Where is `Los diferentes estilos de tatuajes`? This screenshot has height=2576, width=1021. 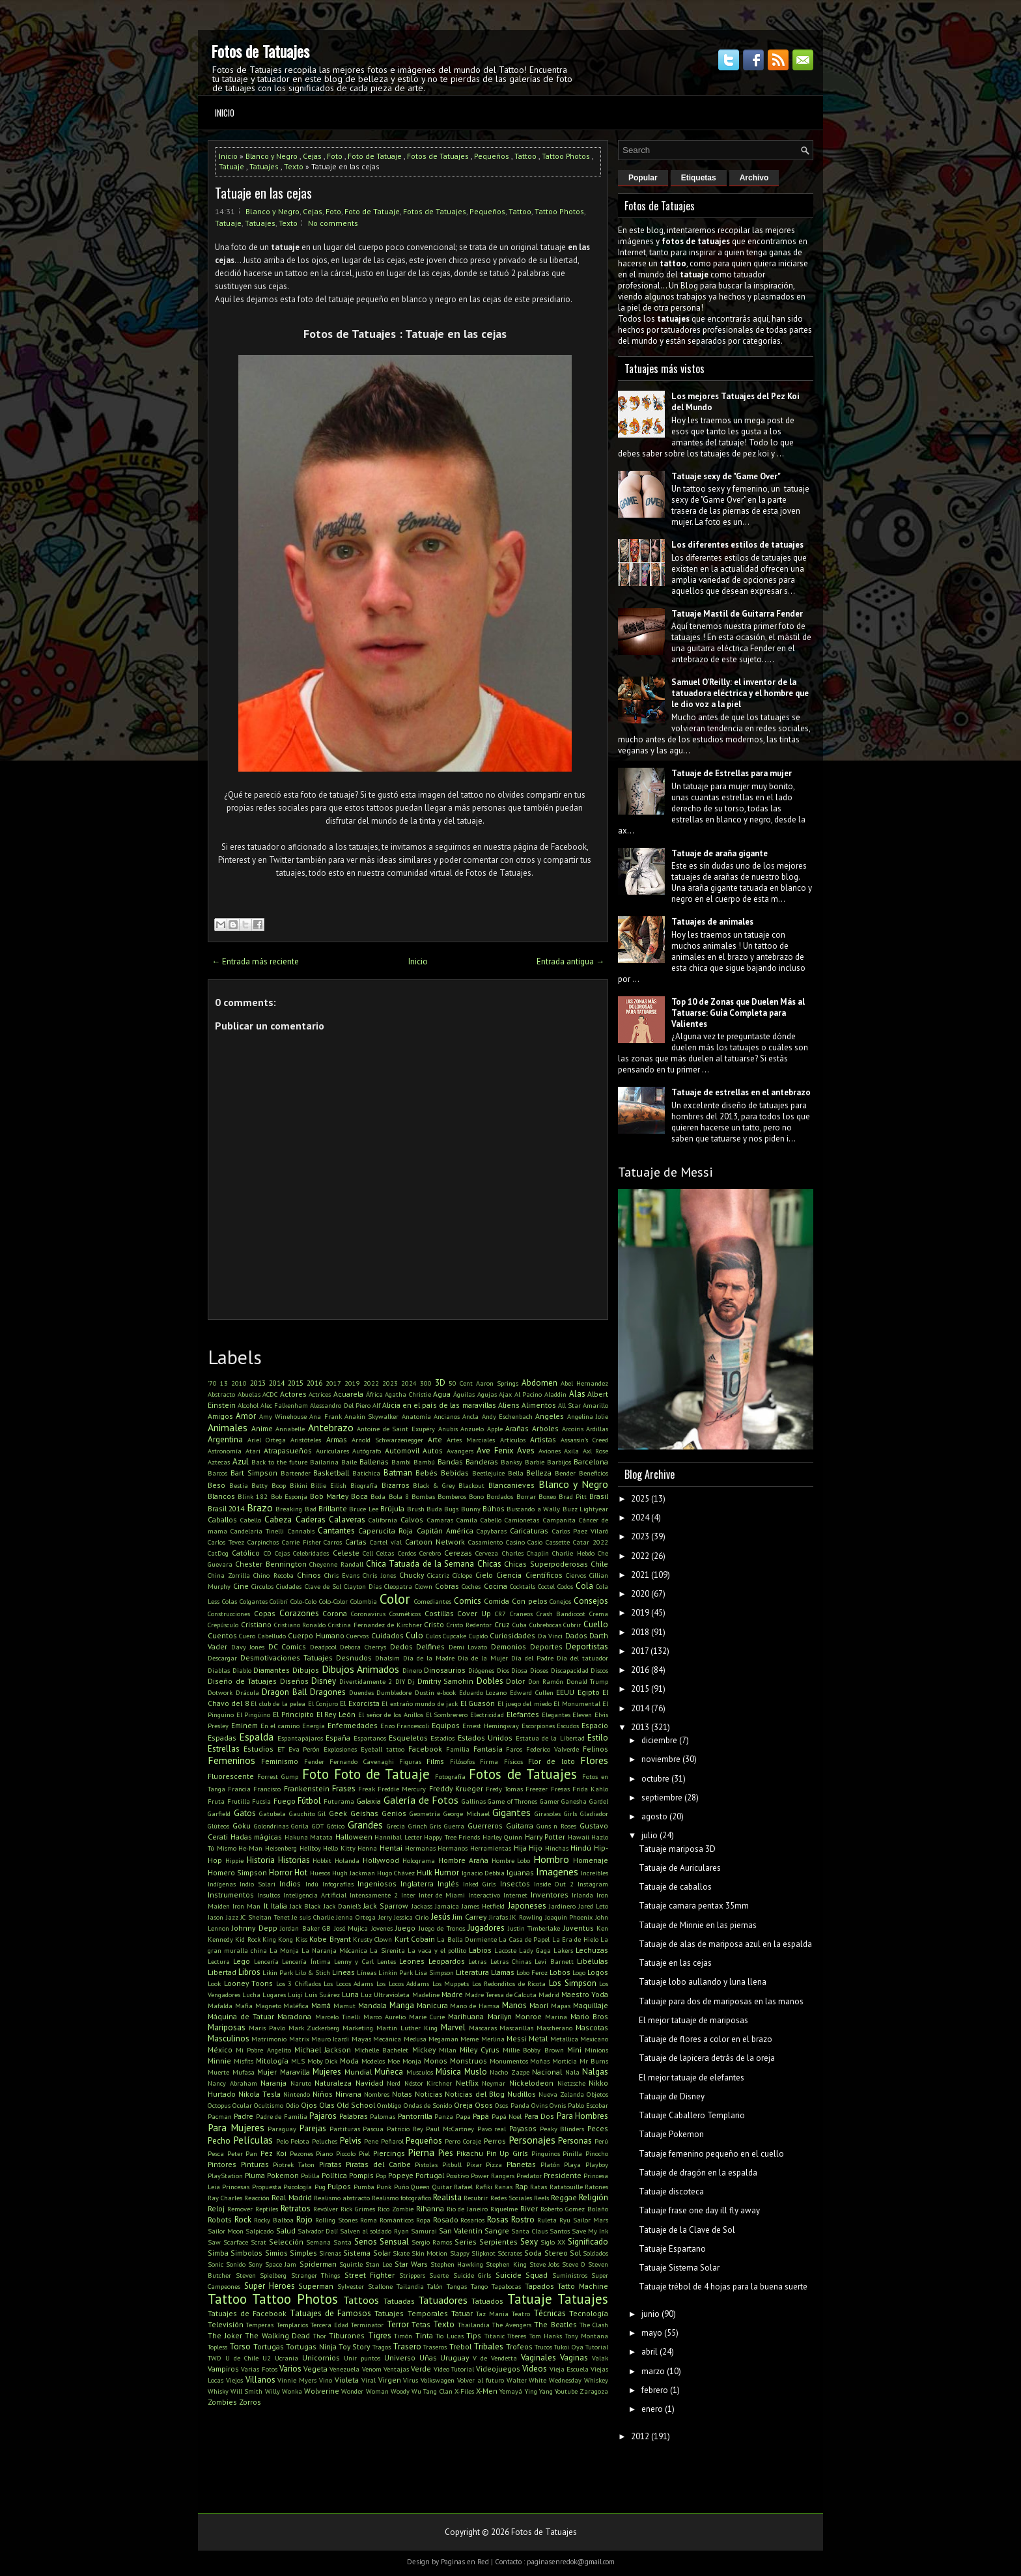
Los diferentes estilos de tatuajes is located at coordinates (737, 544).